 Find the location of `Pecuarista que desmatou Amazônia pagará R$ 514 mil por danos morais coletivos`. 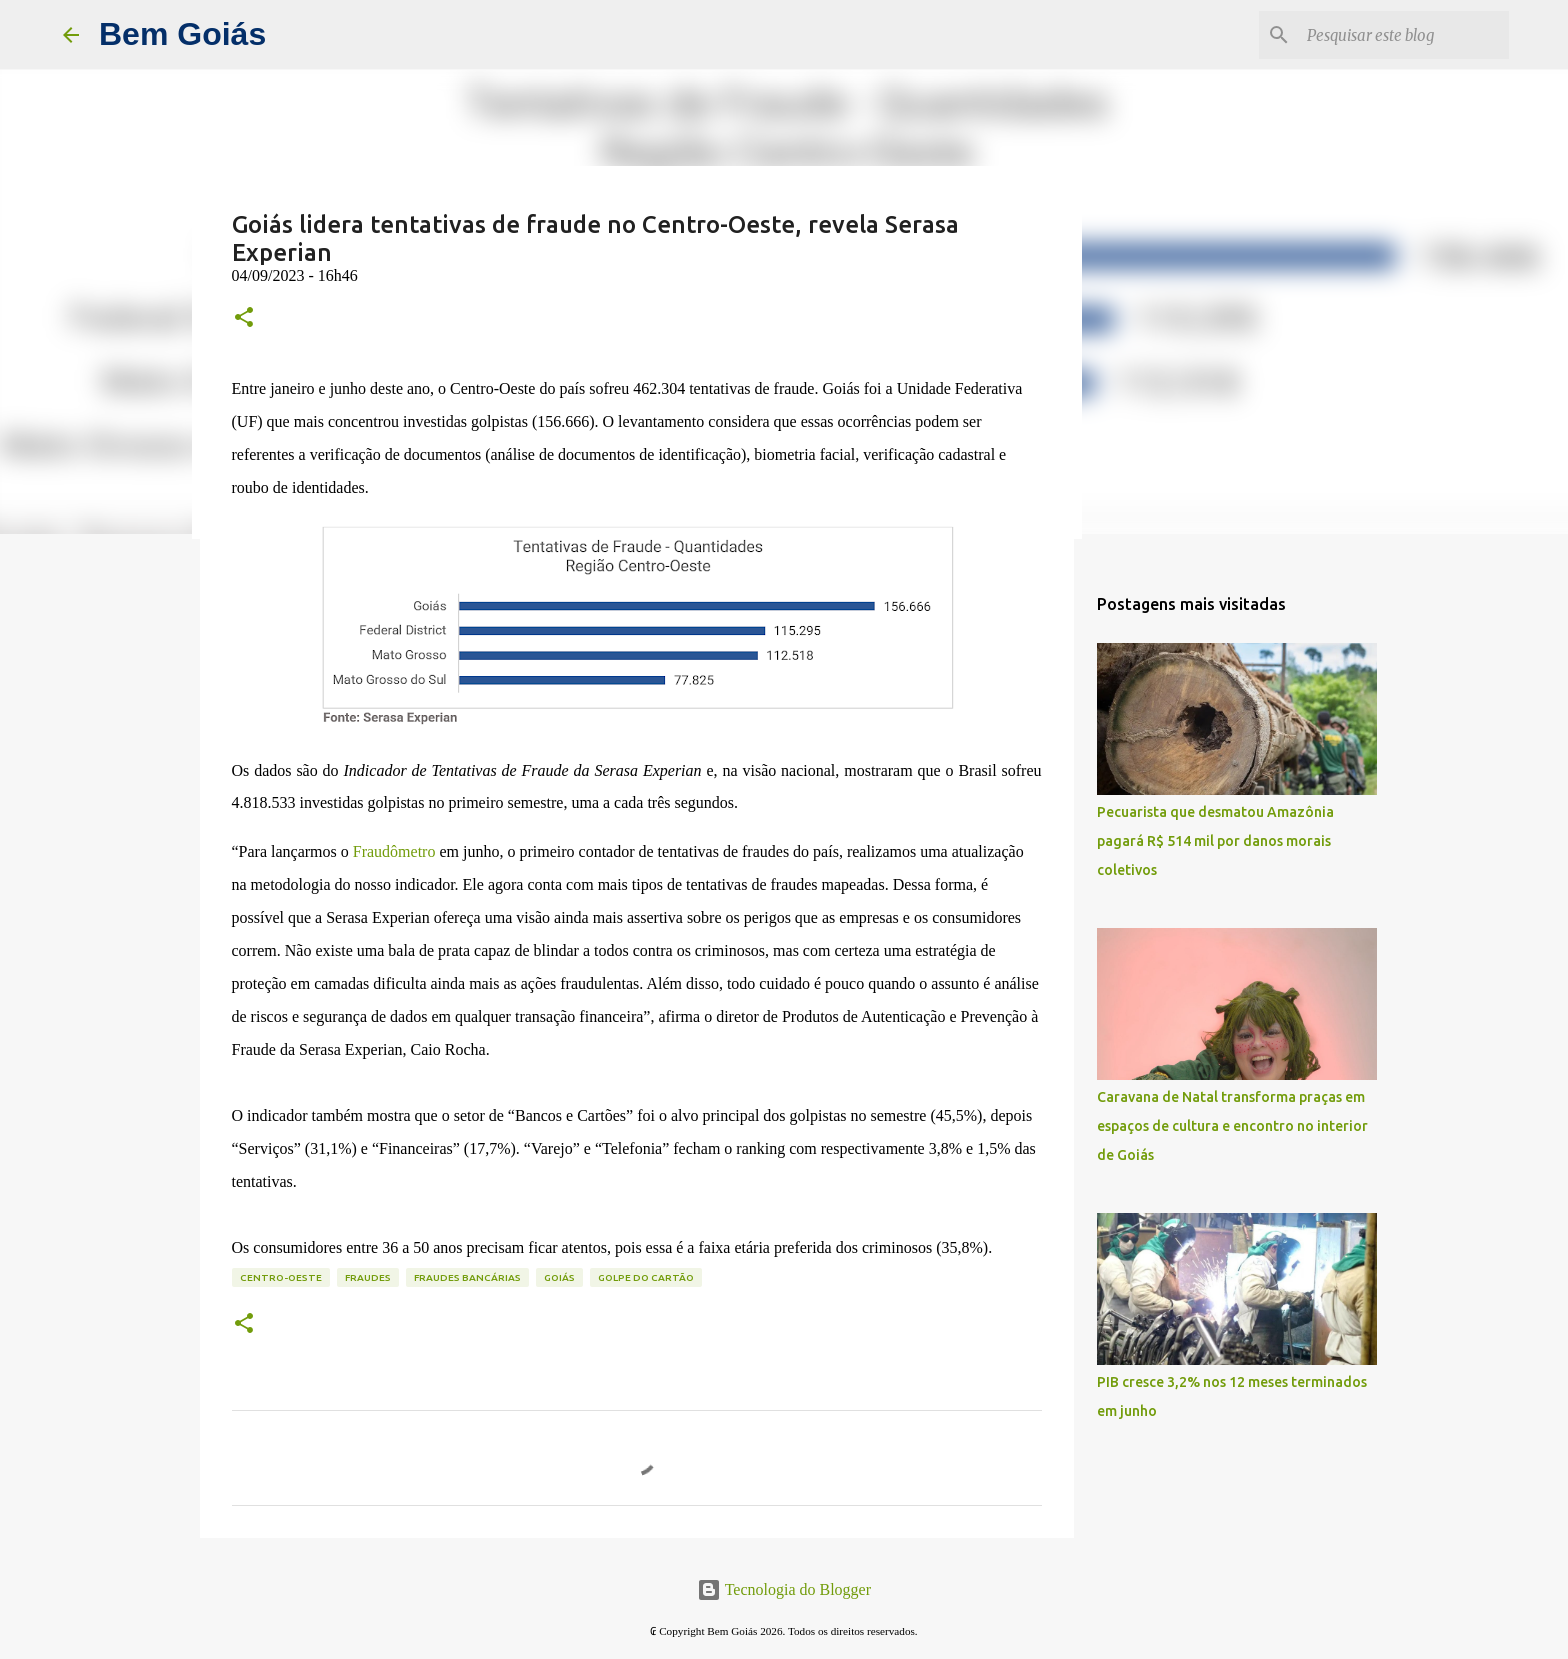

Pecuarista que desmatou Amazônia pagará R$ 514 mil por danos morais coletivos is located at coordinates (1215, 841).